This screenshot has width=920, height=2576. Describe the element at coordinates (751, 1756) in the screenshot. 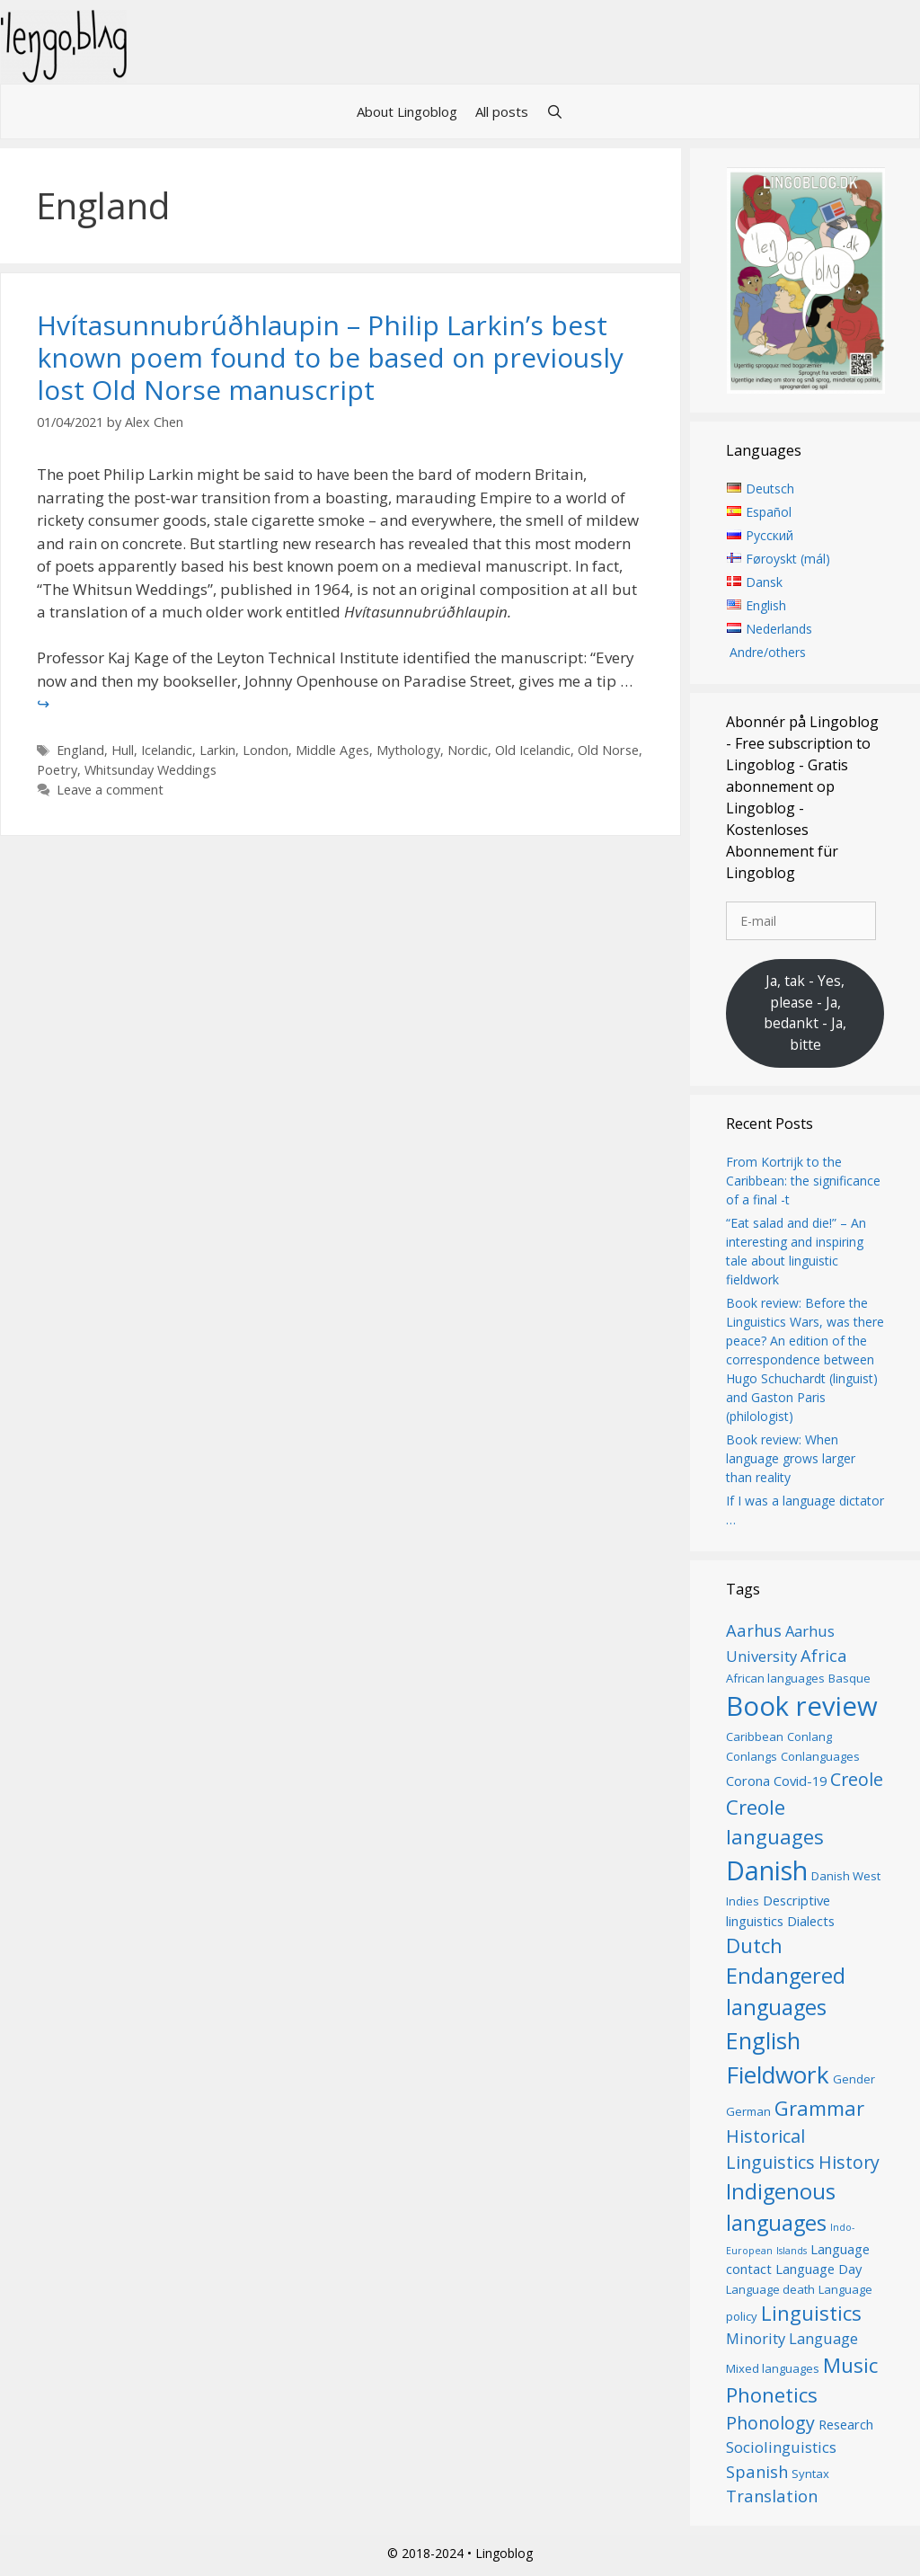

I see `Conlangs [Conlangs (6 items)]` at that location.